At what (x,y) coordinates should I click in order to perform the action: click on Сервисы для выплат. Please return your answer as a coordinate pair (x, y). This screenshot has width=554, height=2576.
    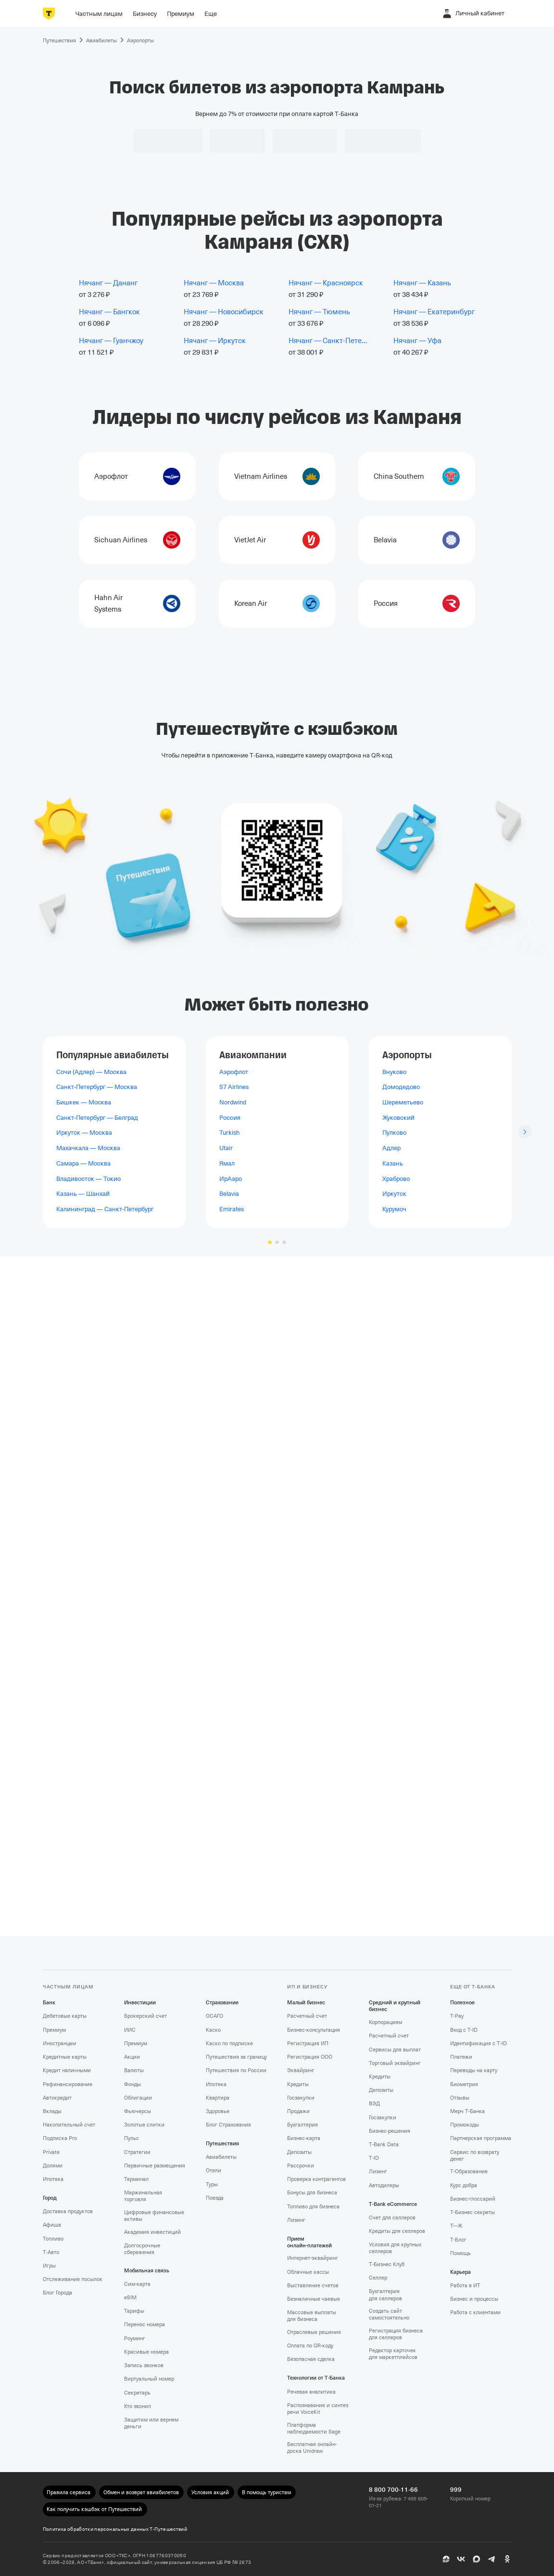
    Looking at the image, I should click on (395, 2050).